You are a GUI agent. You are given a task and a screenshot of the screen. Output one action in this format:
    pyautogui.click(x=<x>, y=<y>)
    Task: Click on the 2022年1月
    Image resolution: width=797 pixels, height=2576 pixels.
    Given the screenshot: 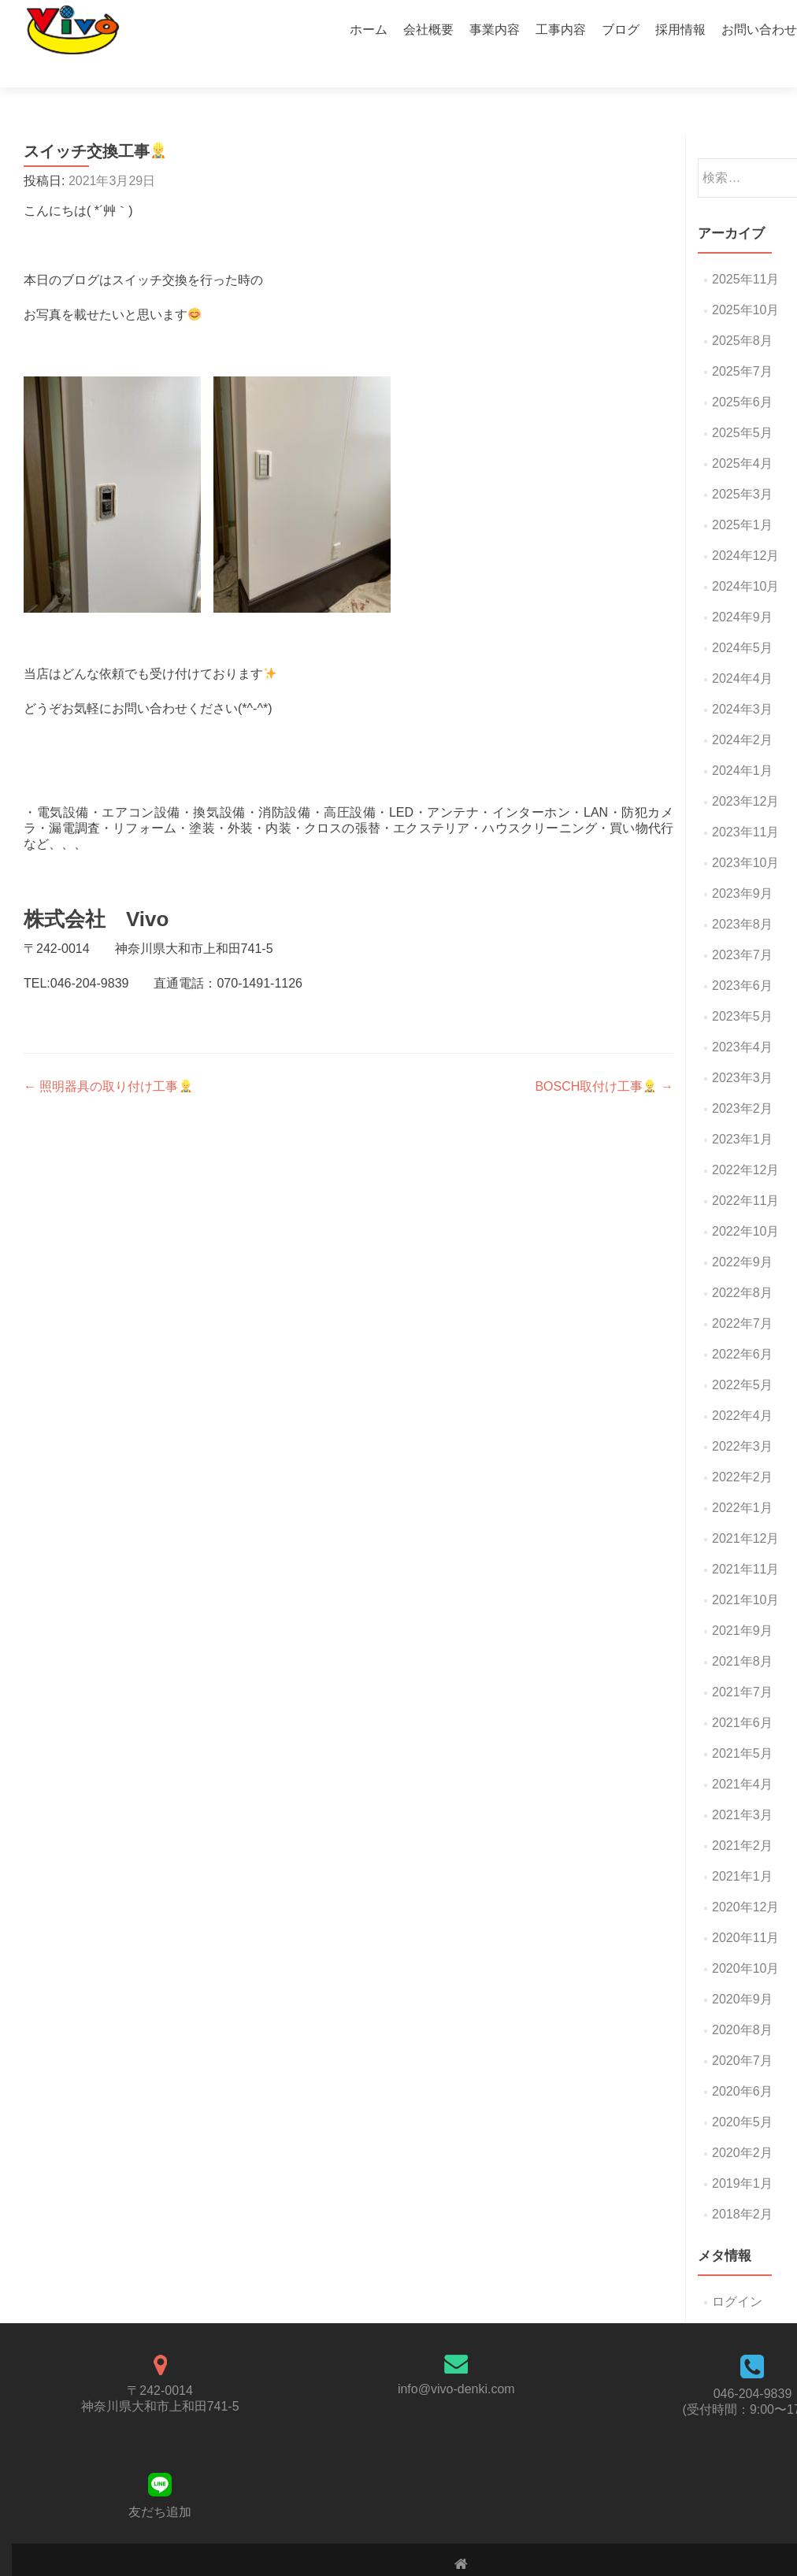 What is the action you would take?
    pyautogui.click(x=742, y=1480)
    